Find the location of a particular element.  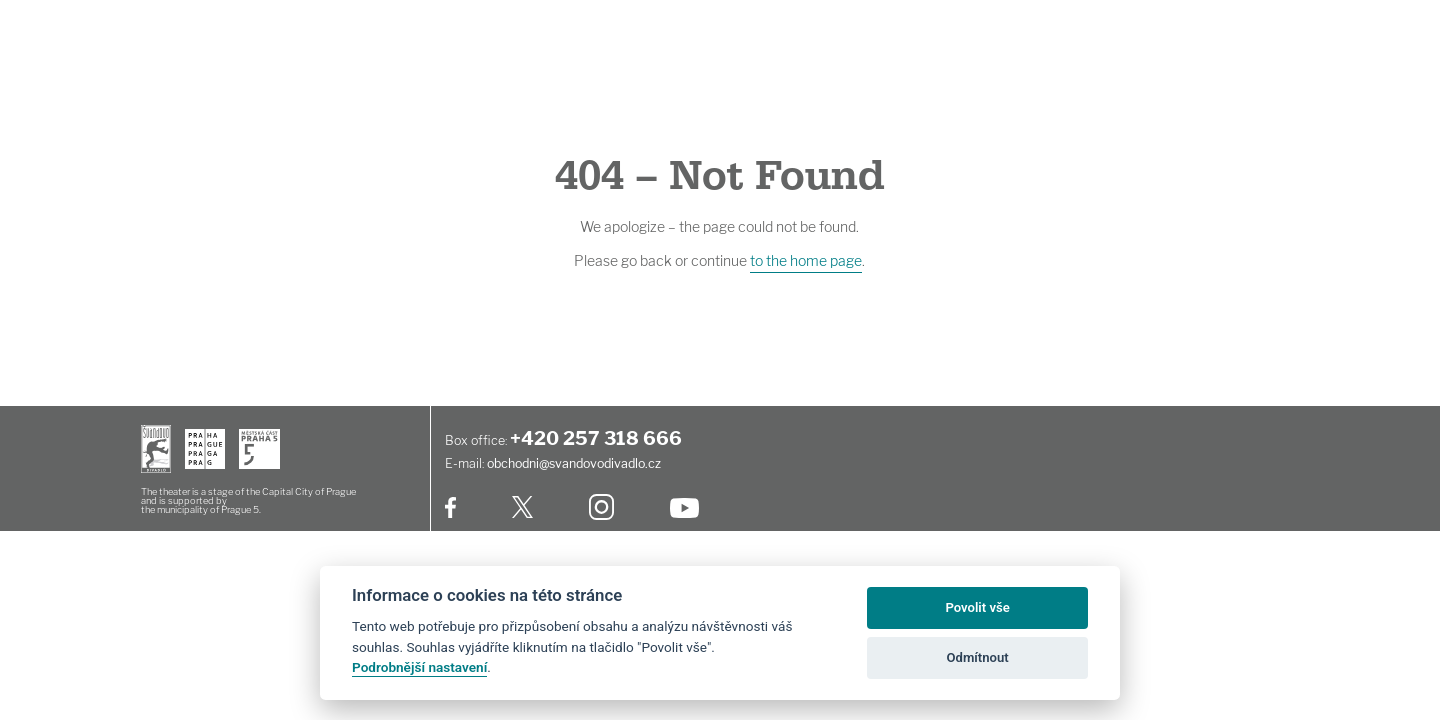

Podrobnější nastavení is located at coordinates (419, 667).